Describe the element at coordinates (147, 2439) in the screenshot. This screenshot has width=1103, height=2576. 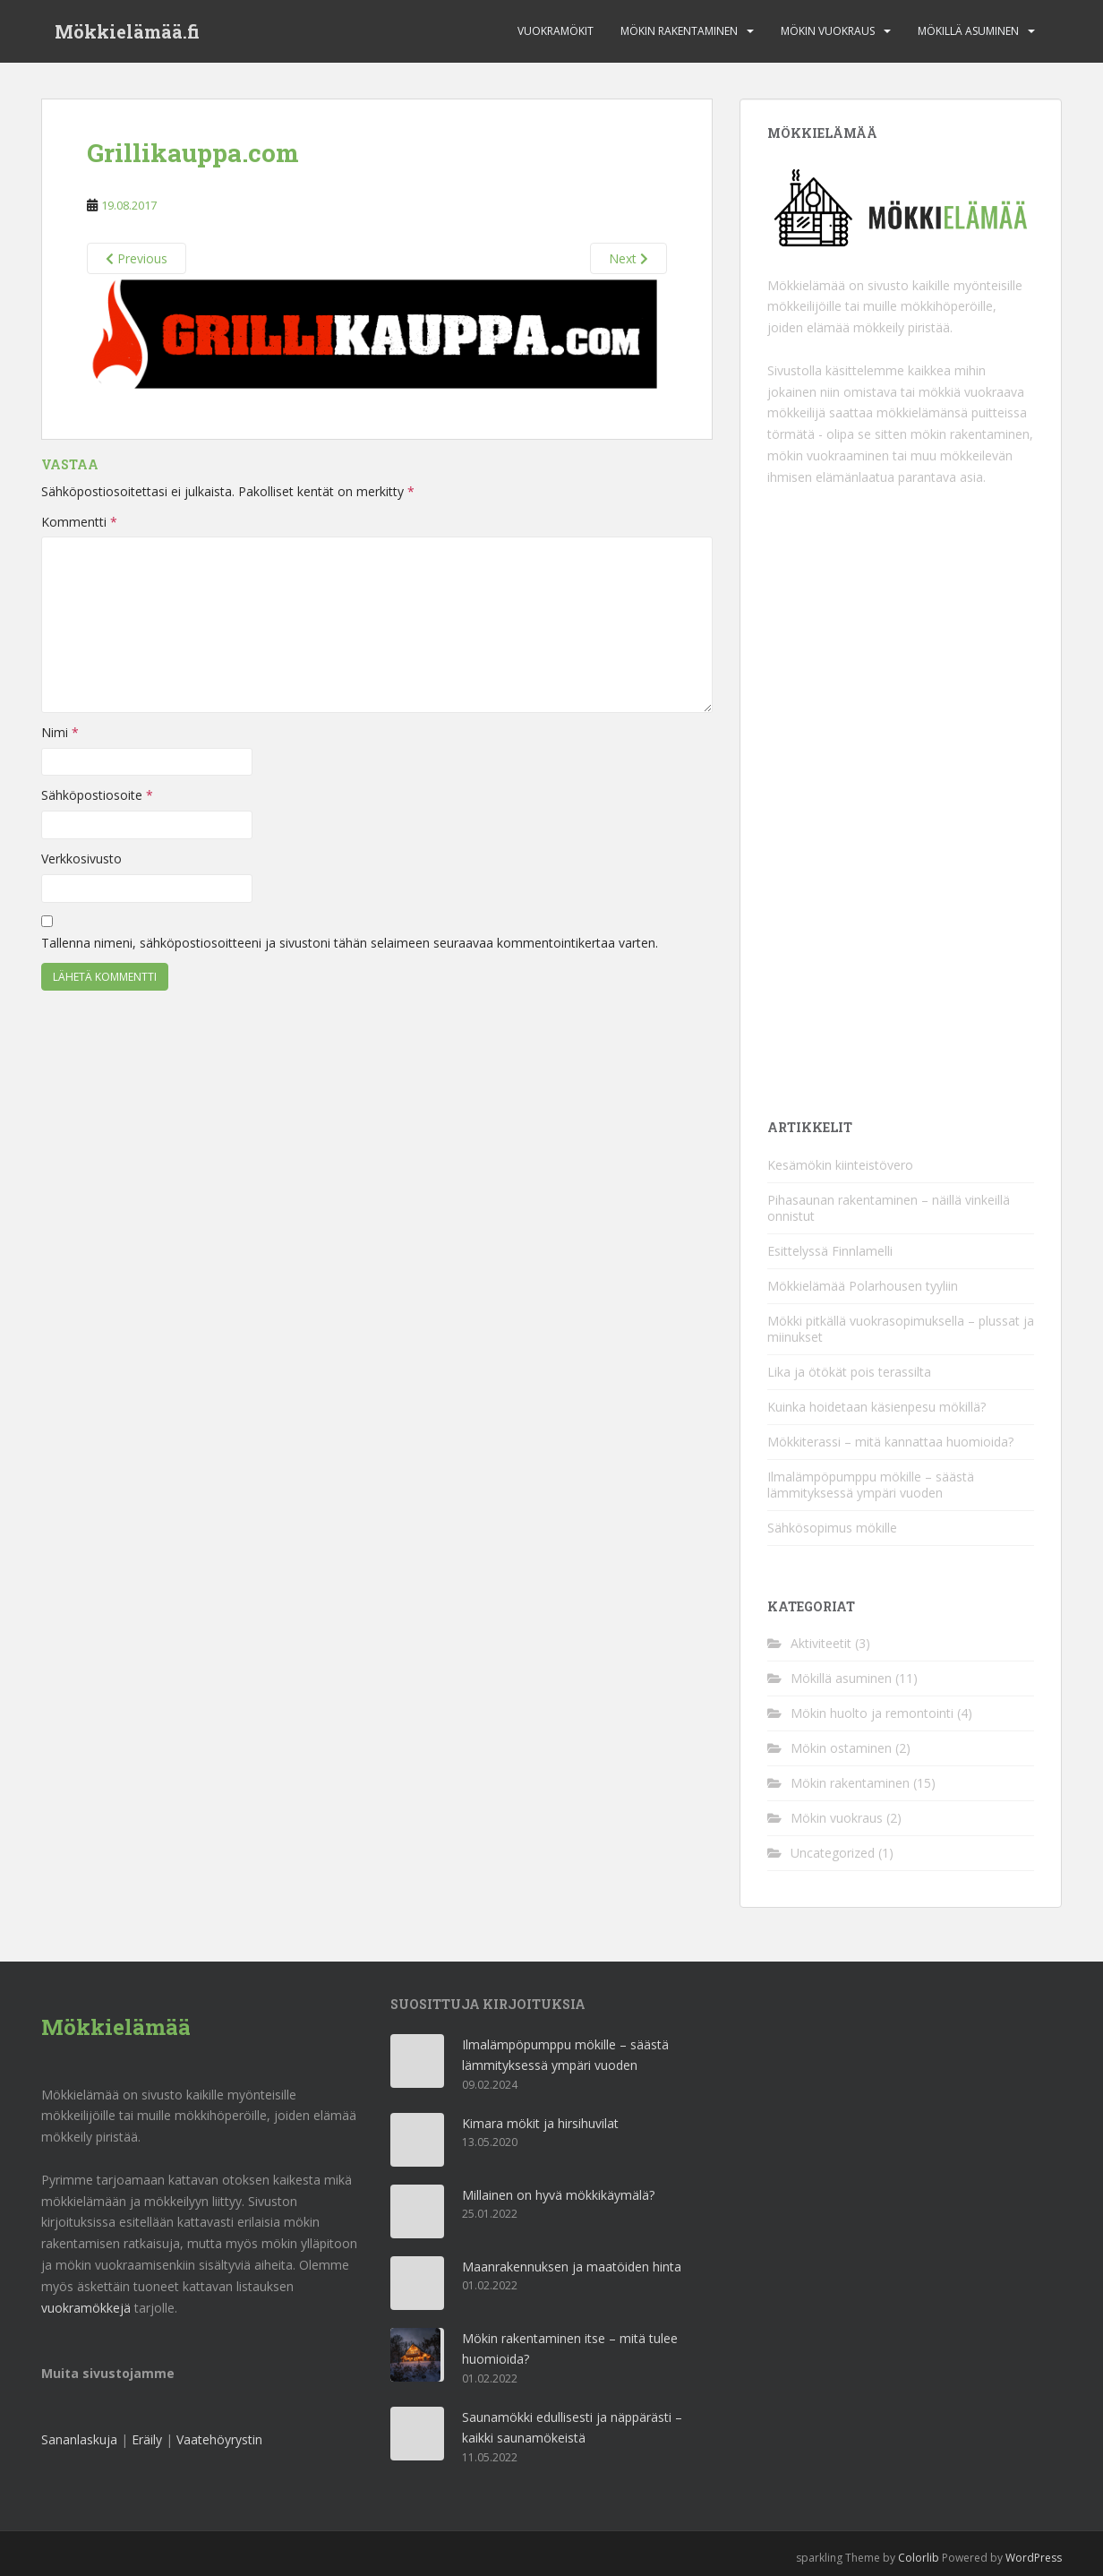
I see `Eräily` at that location.